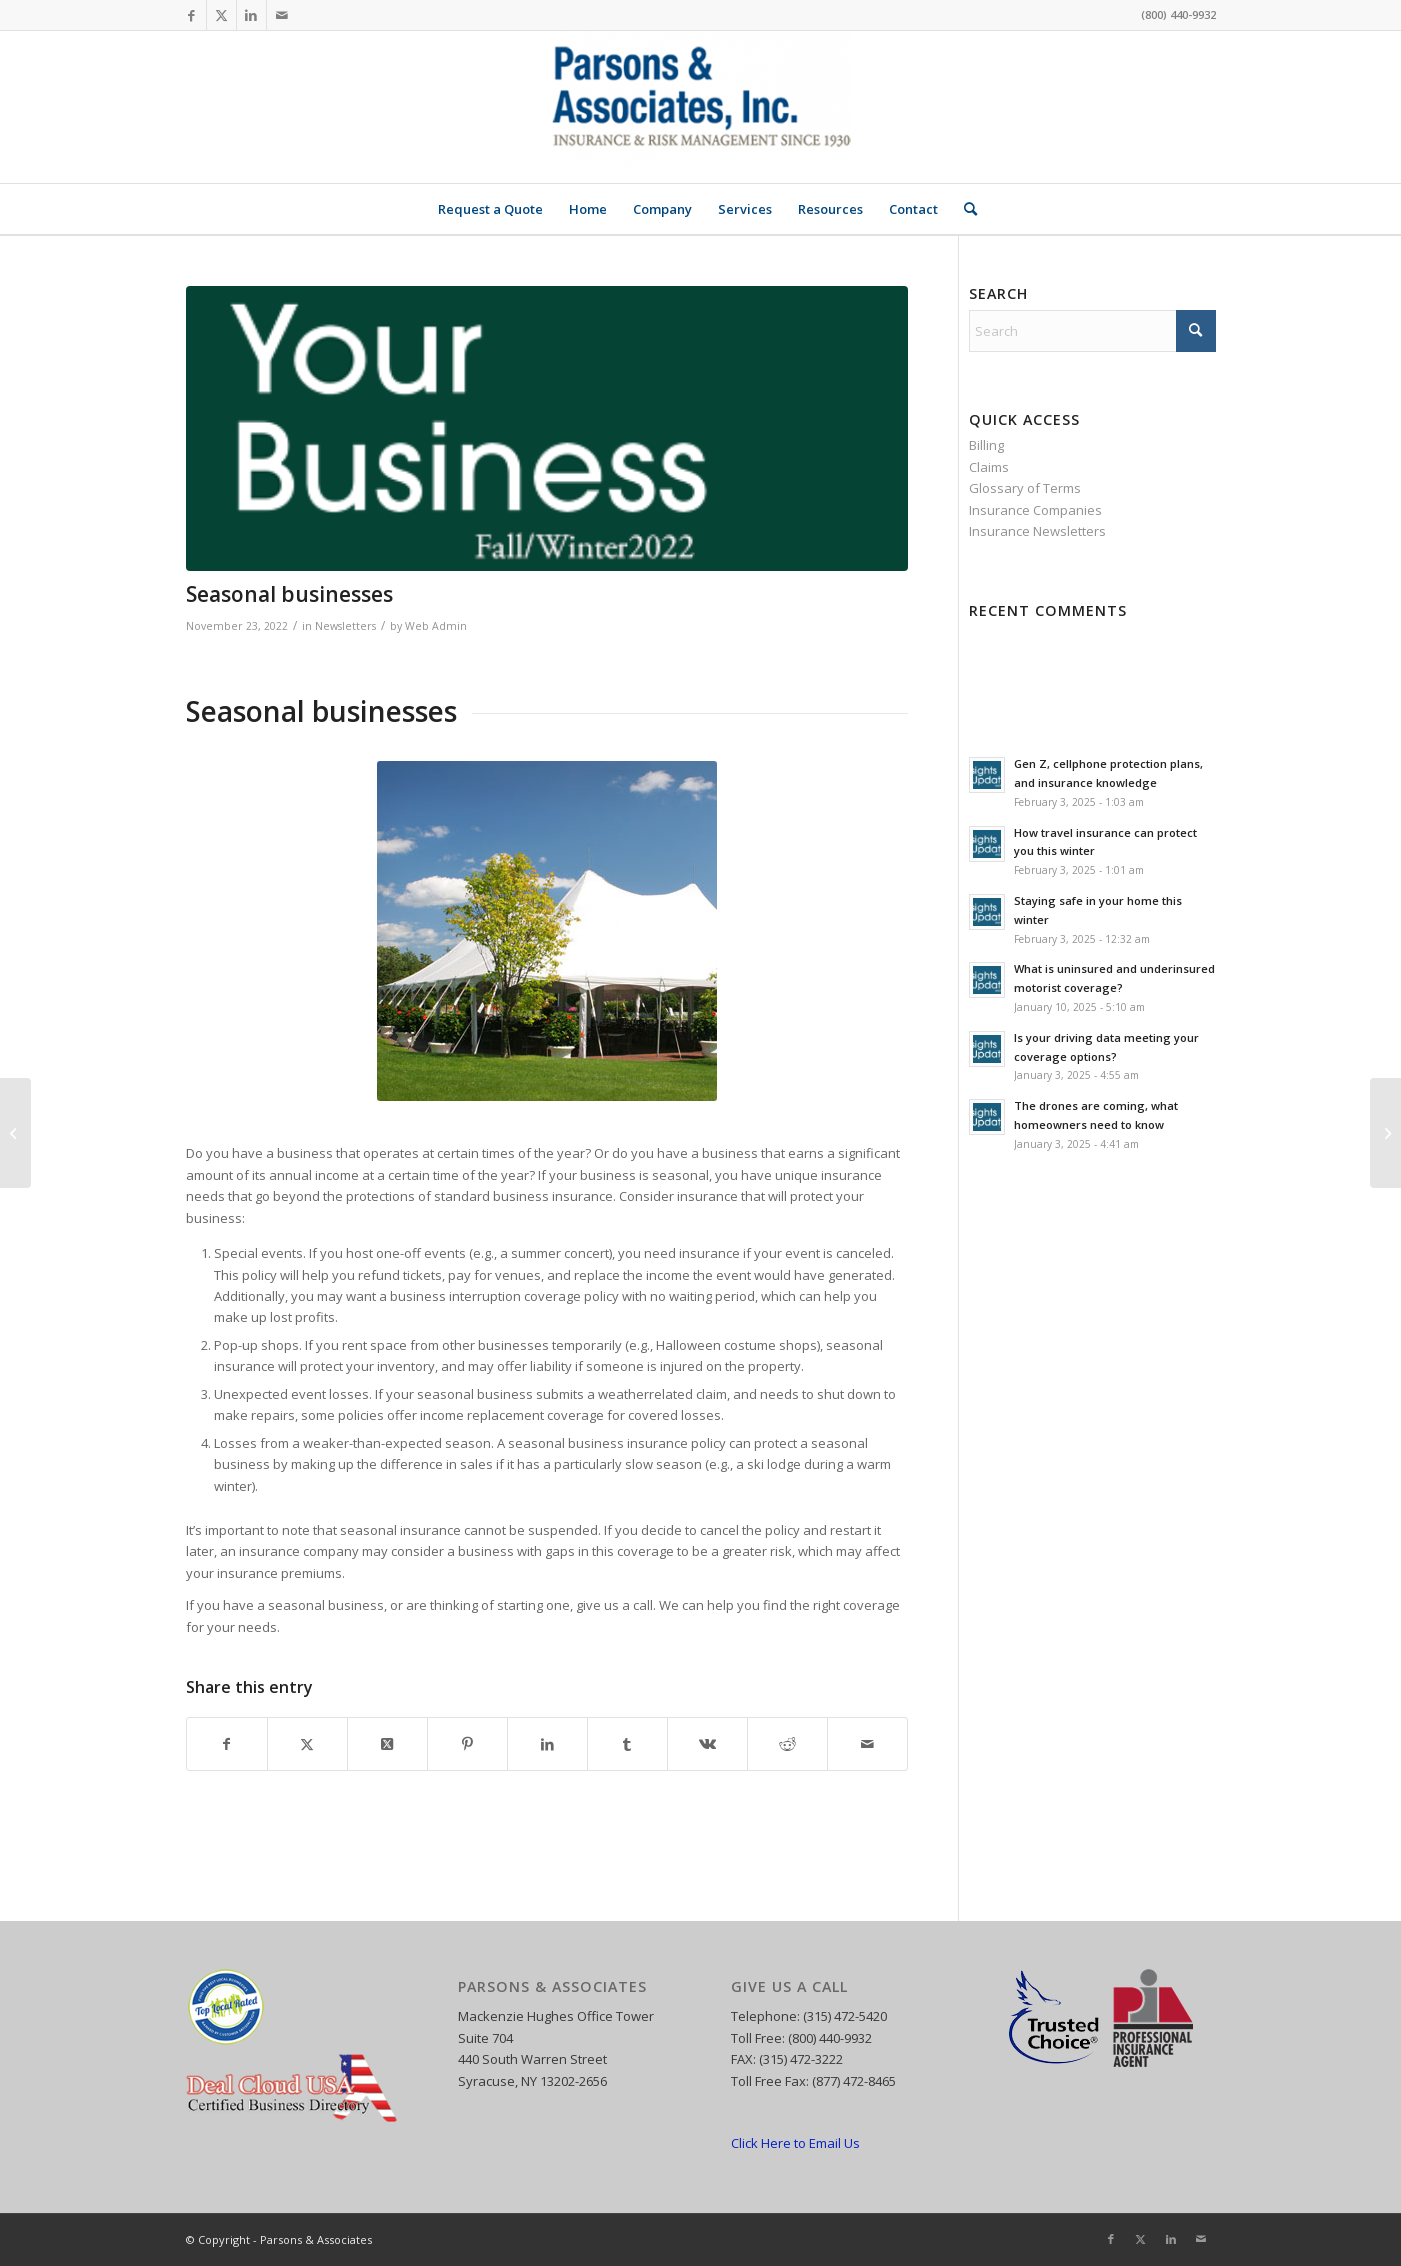  Describe the element at coordinates (964, 209) in the screenshot. I see `[Search]` at that location.